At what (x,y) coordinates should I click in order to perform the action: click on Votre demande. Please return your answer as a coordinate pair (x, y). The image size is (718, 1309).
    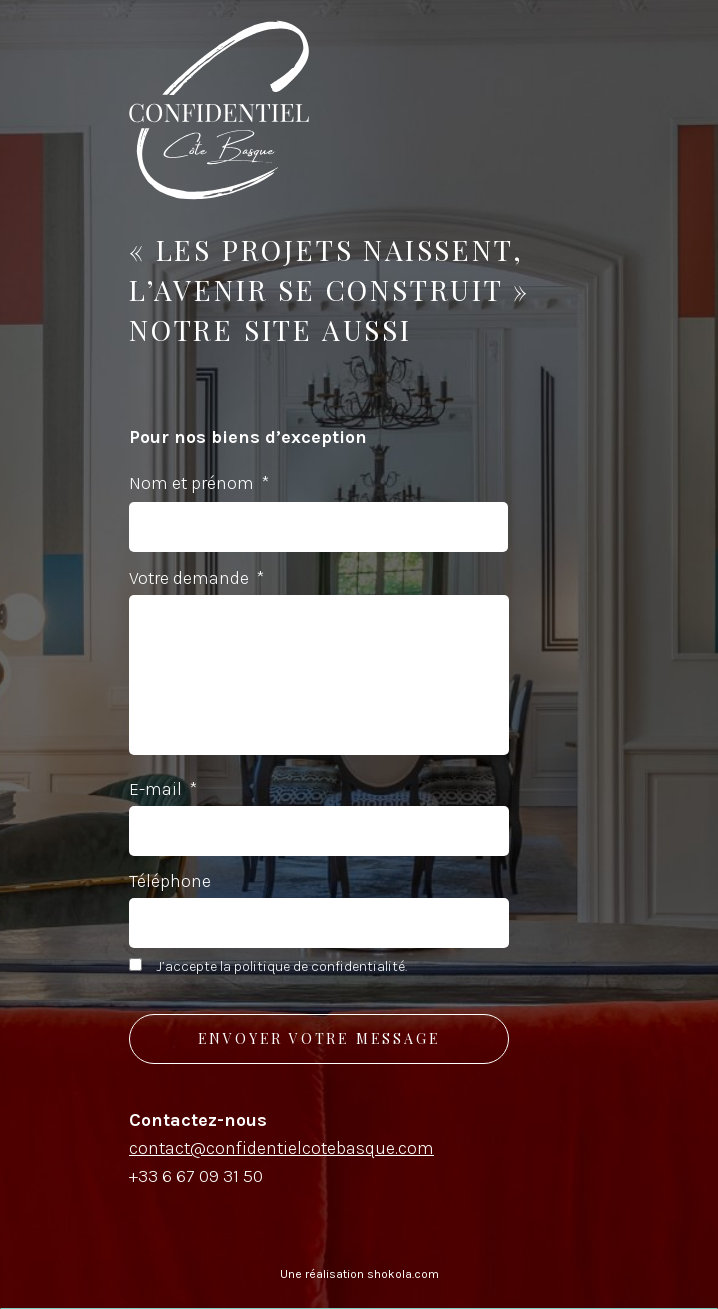
    Looking at the image, I should click on (196, 578).